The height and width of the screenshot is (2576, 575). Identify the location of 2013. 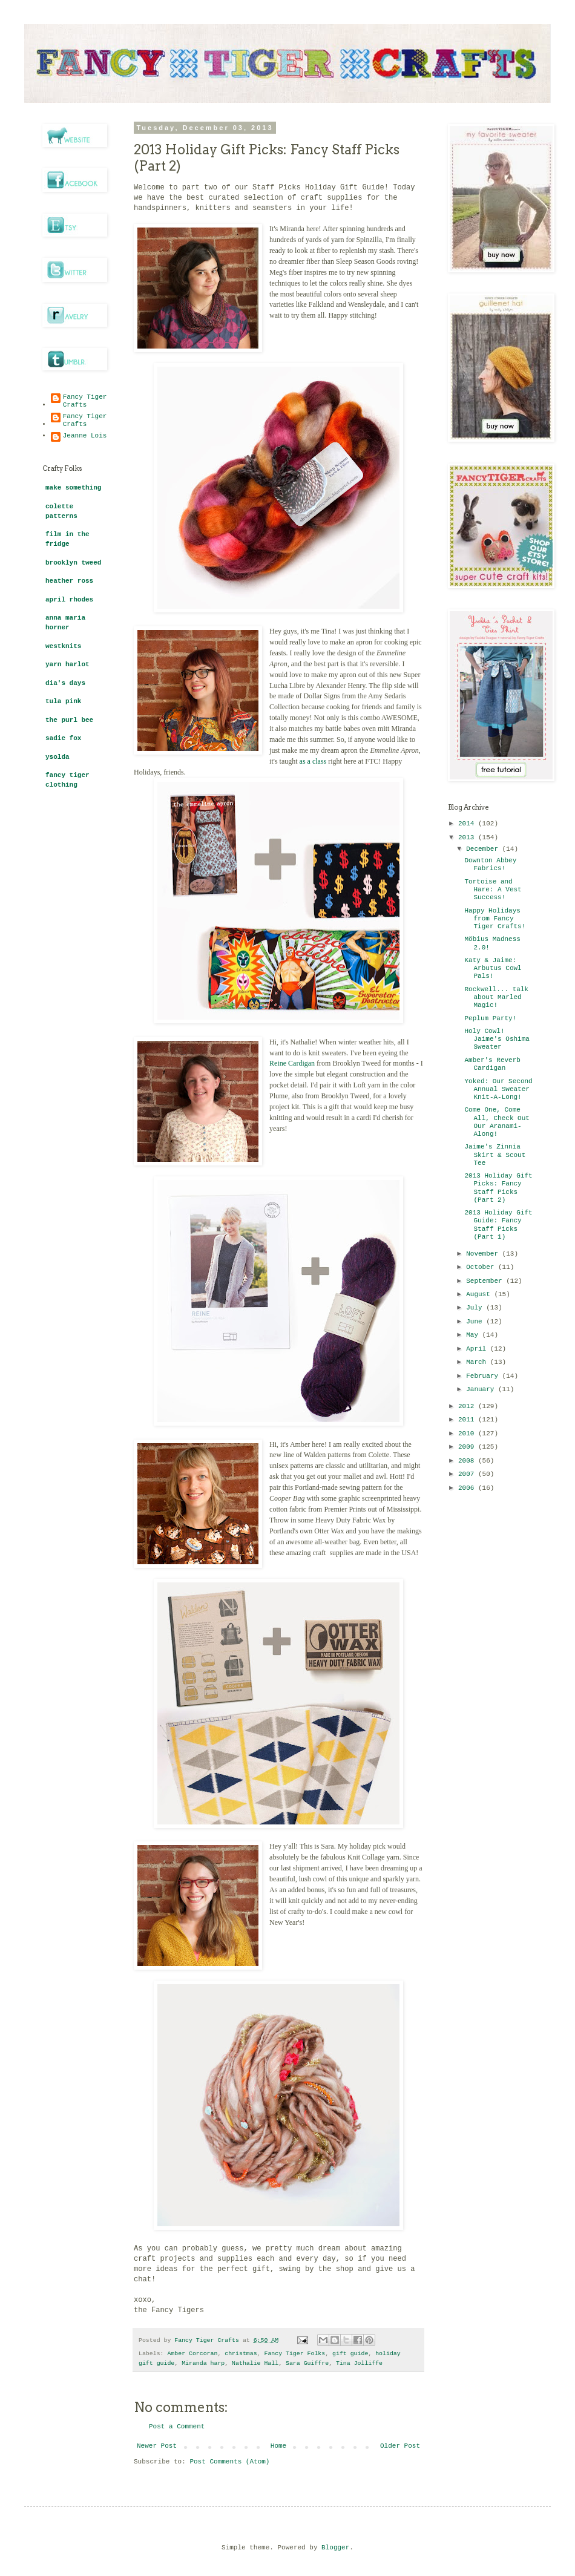
(468, 837).